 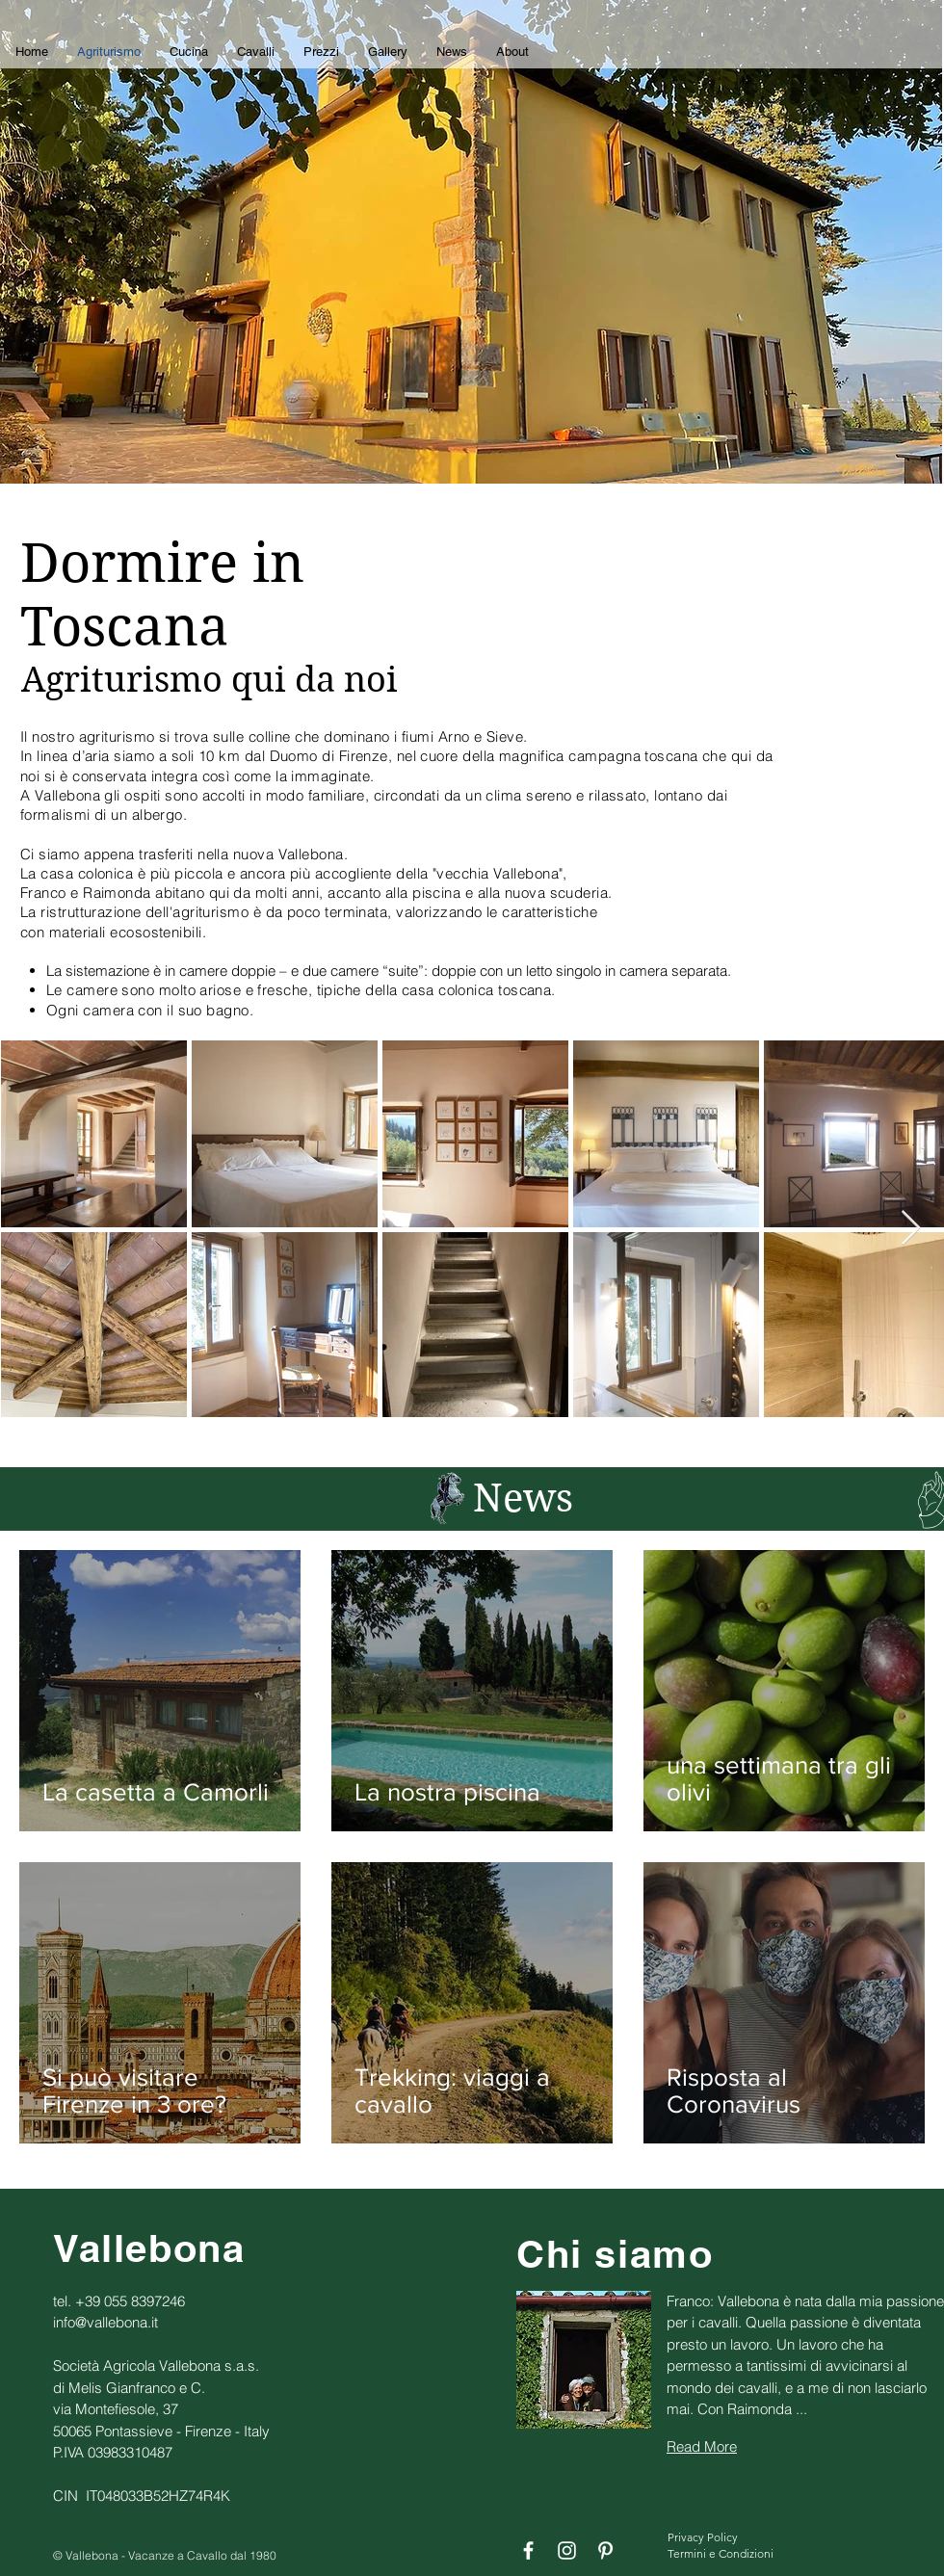 What do you see at coordinates (721, 2553) in the screenshot?
I see `Termini e Condizioni` at bounding box center [721, 2553].